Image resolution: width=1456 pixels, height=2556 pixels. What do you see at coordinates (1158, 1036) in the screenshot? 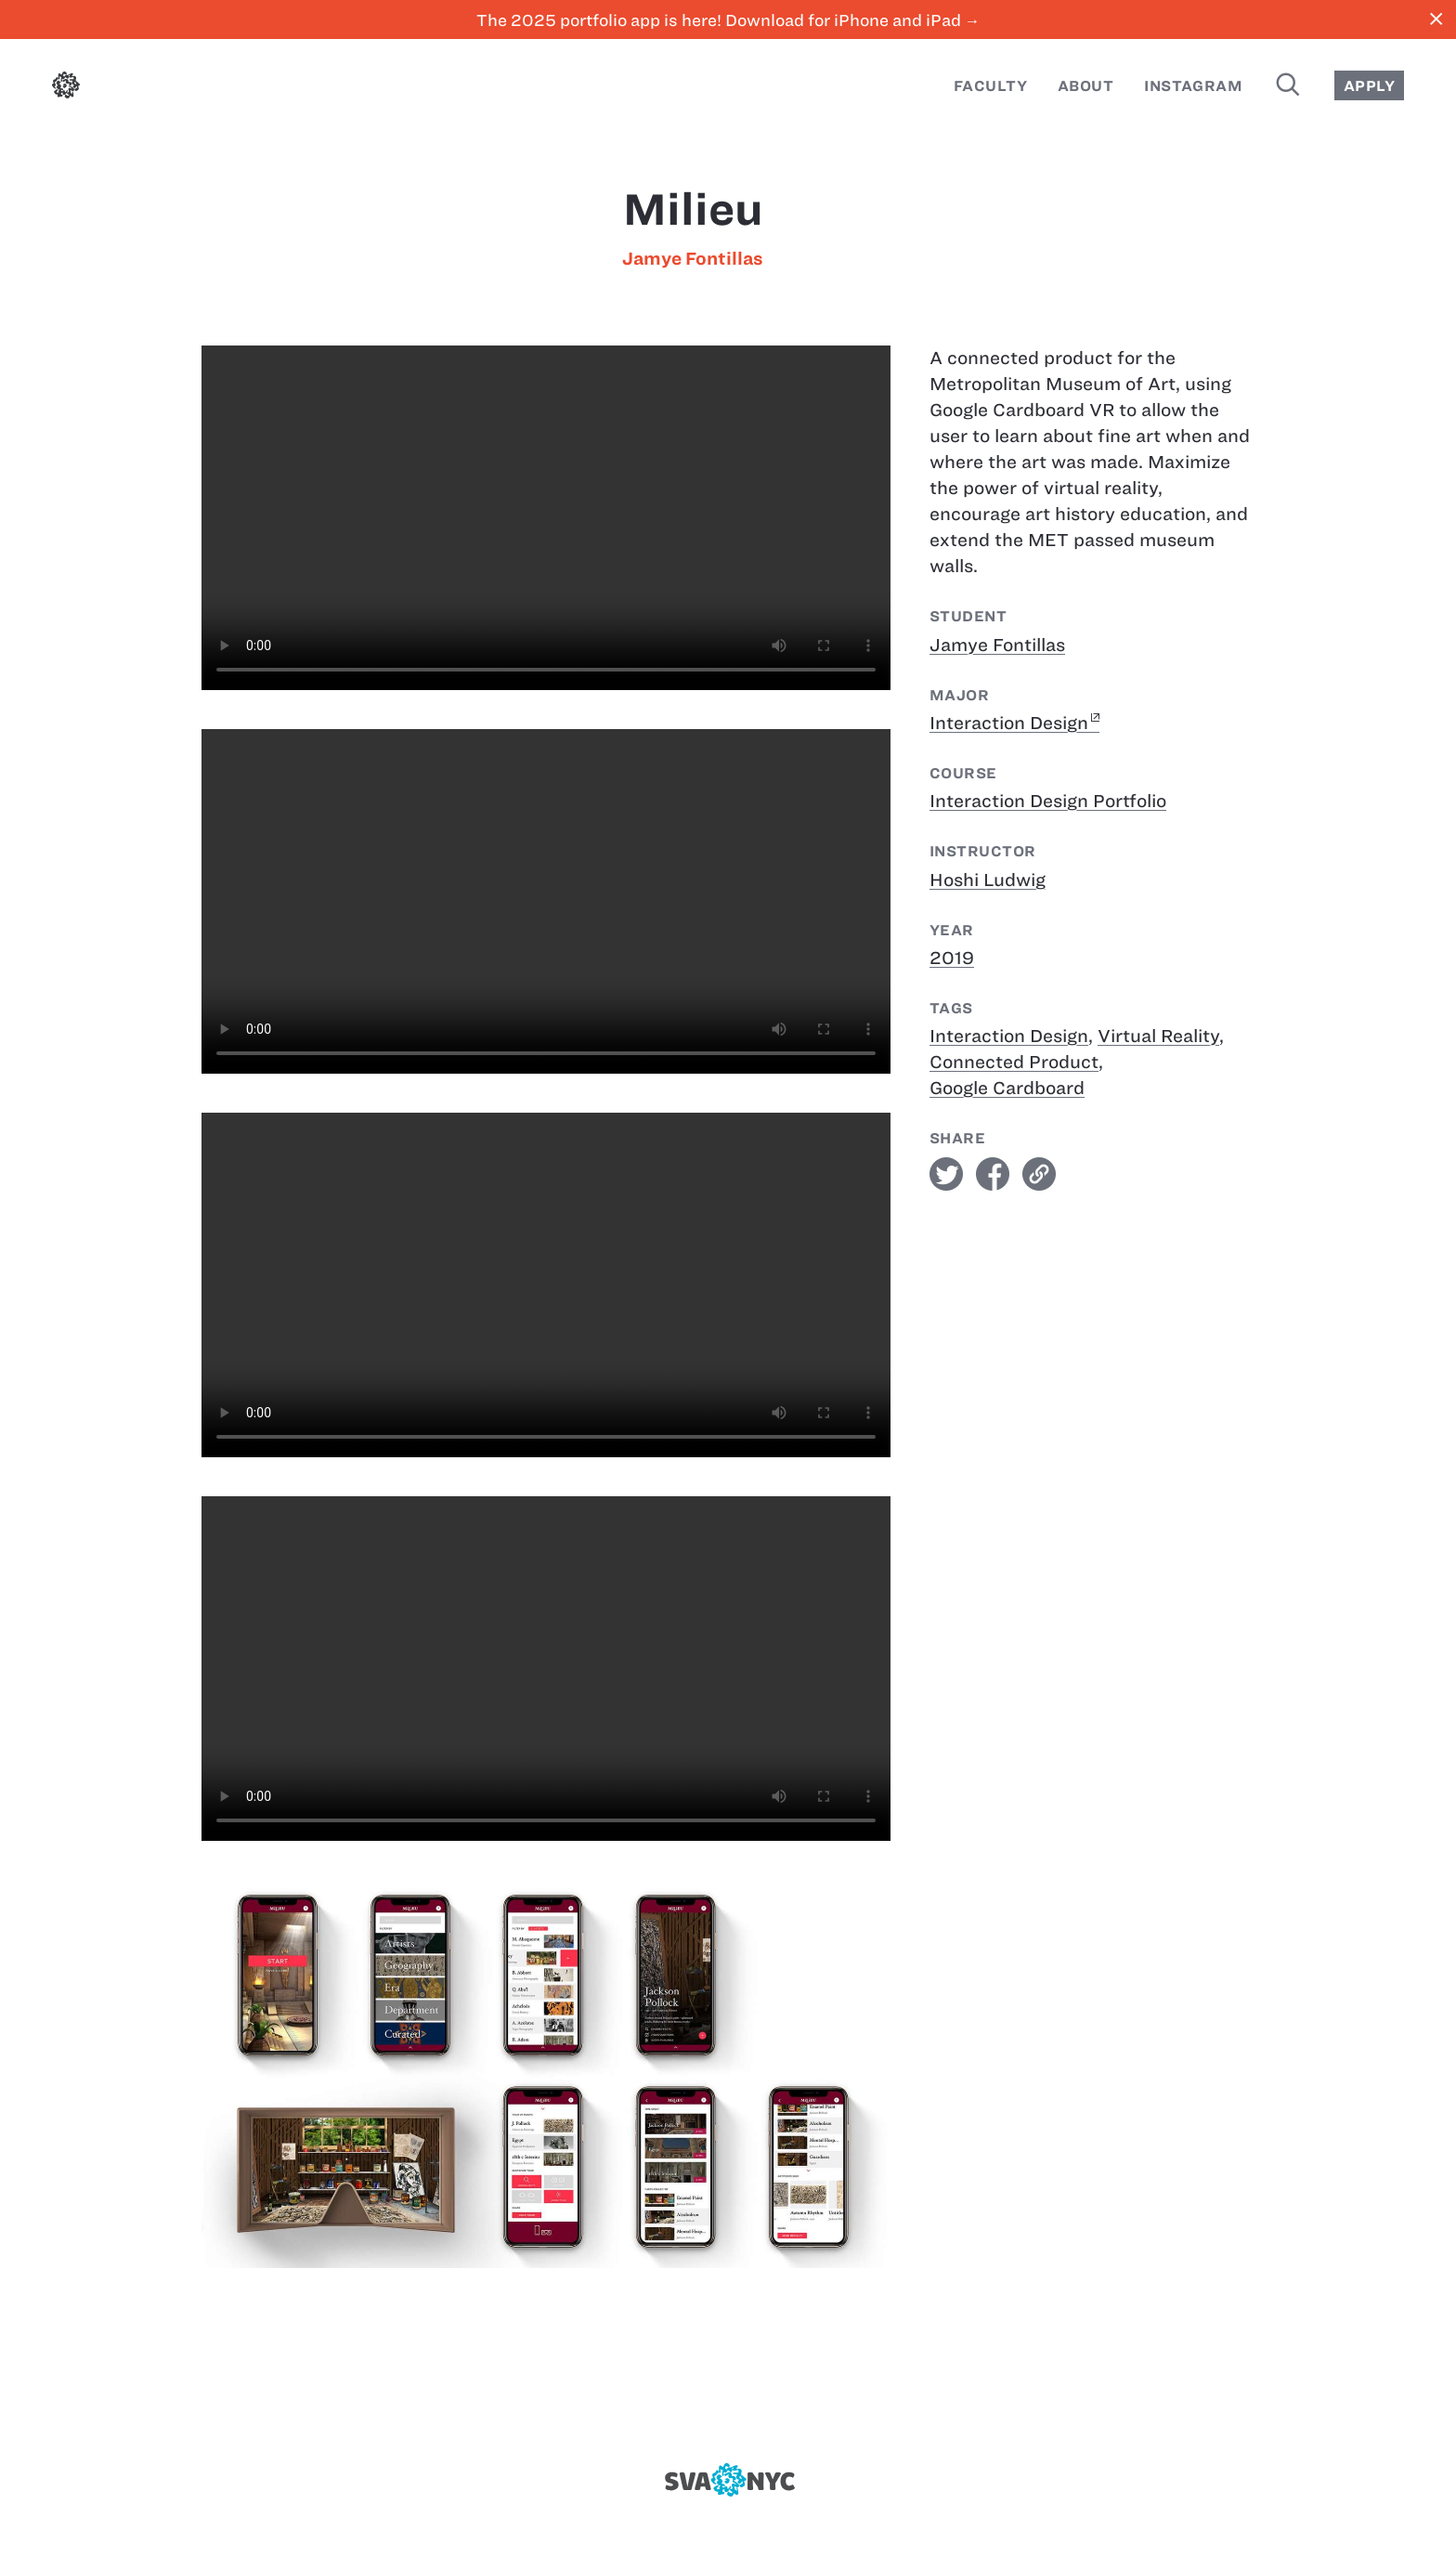
I see `Virtual Reality` at bounding box center [1158, 1036].